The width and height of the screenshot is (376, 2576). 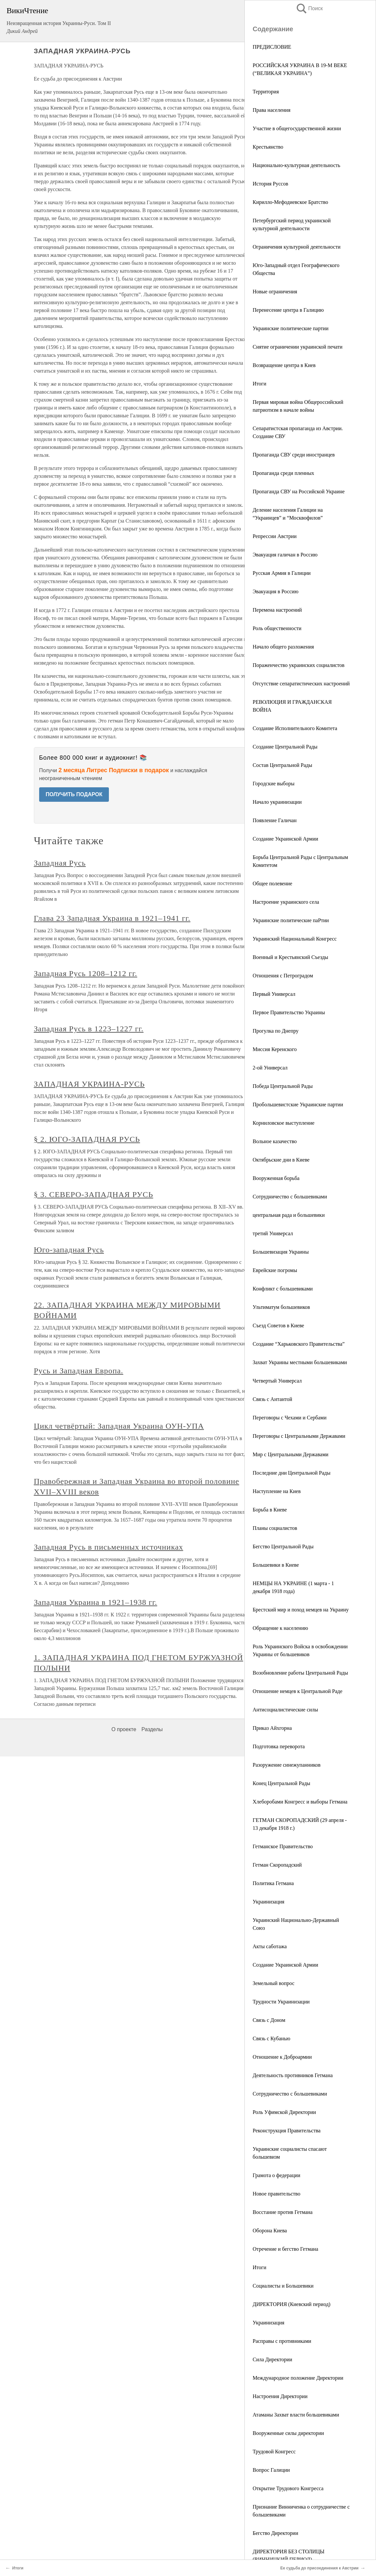 What do you see at coordinates (297, 1691) in the screenshot?
I see `Отношение немцев к Центральной Раде` at bounding box center [297, 1691].